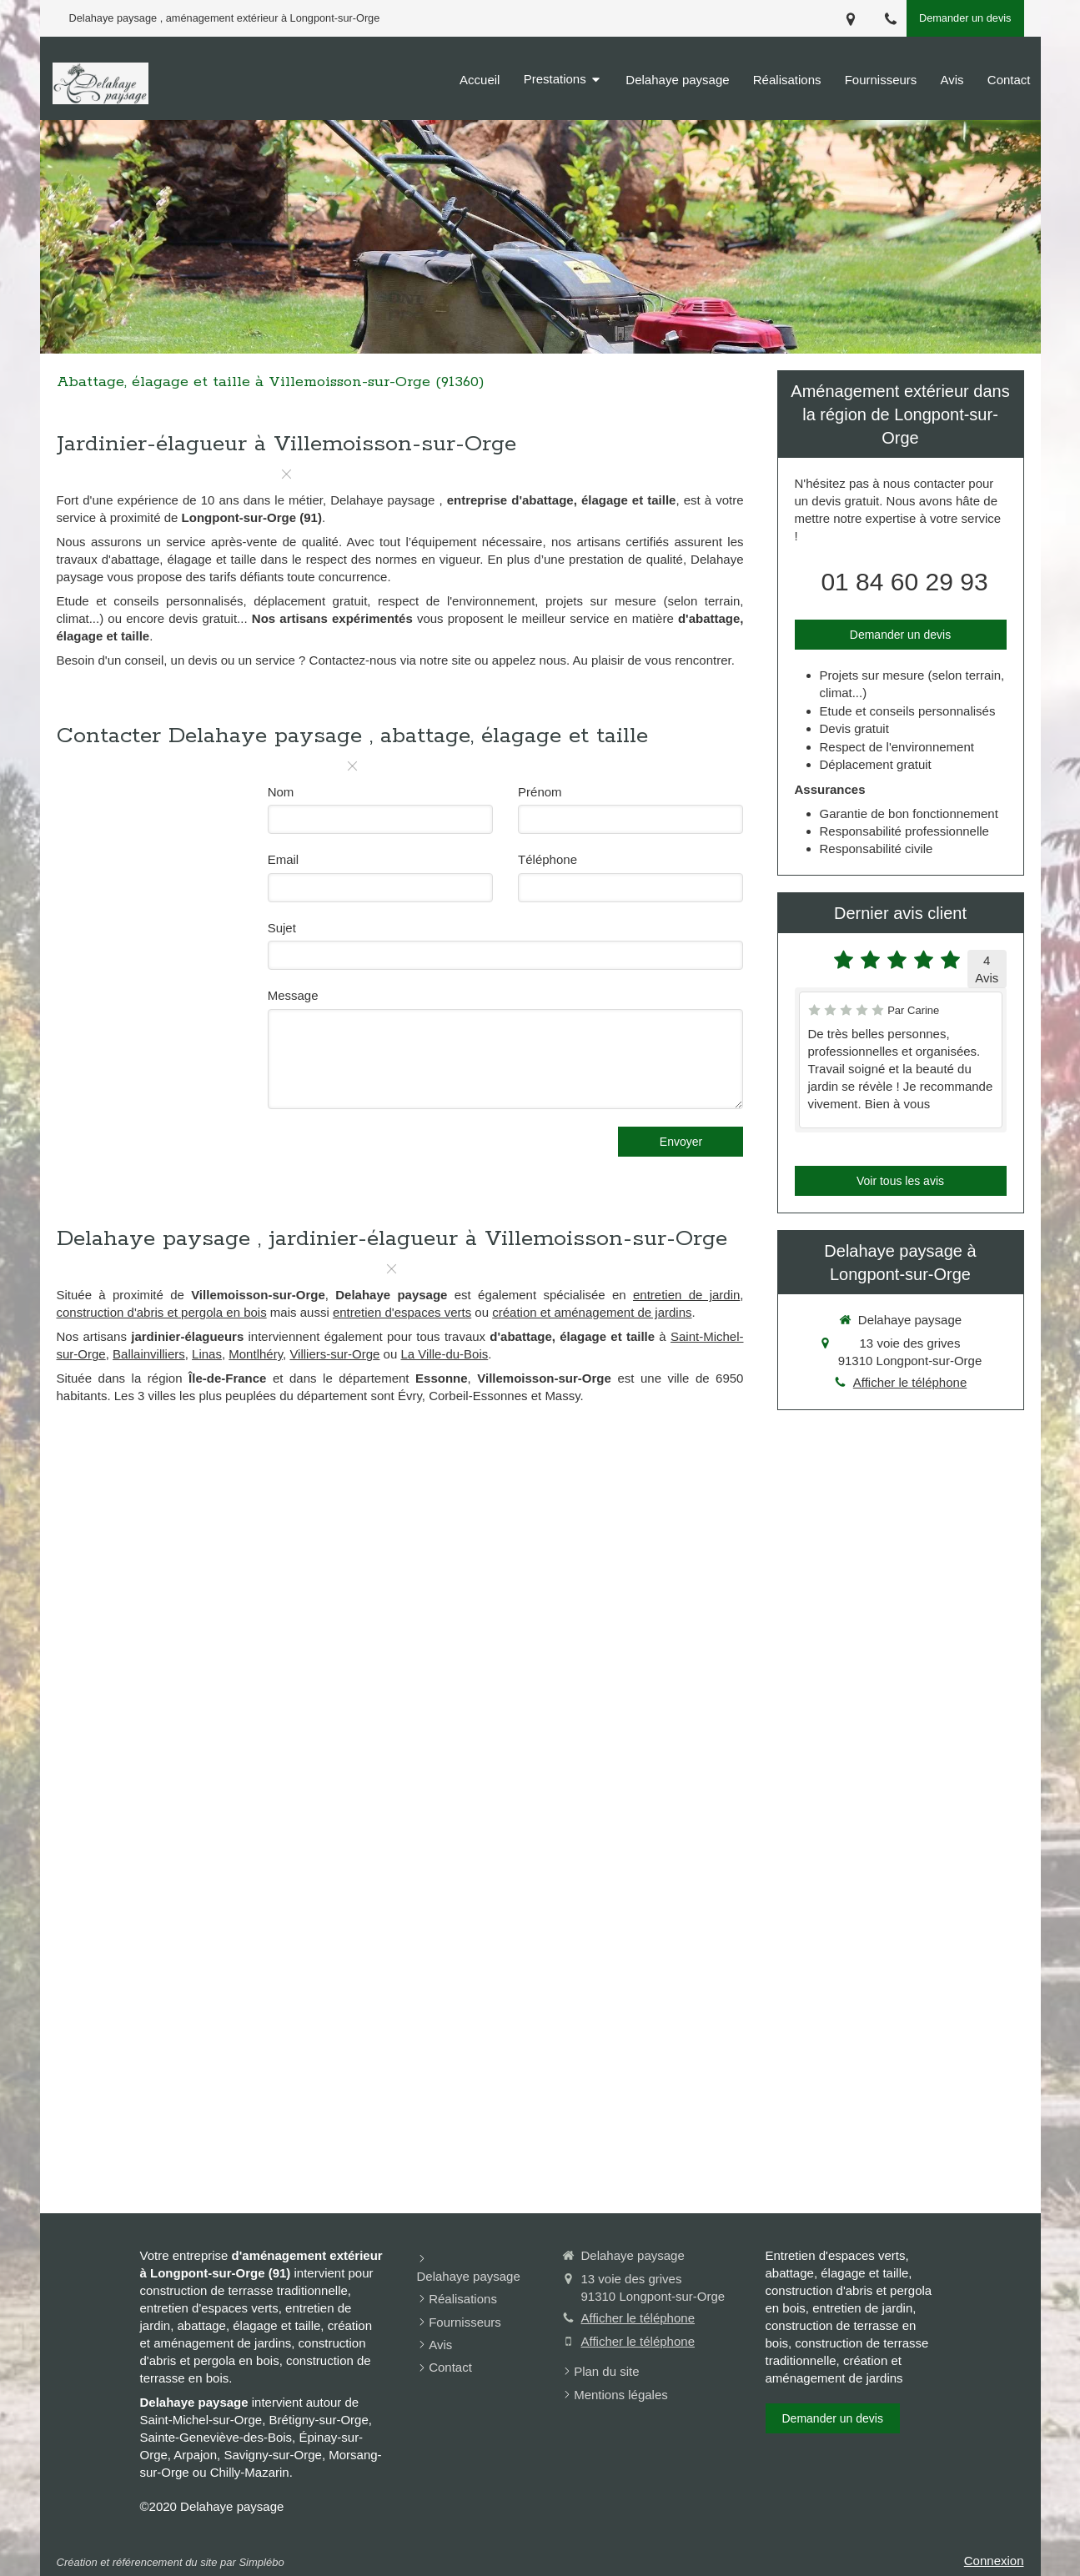 This screenshot has width=1080, height=2576. What do you see at coordinates (283, 859) in the screenshot?
I see `Email` at bounding box center [283, 859].